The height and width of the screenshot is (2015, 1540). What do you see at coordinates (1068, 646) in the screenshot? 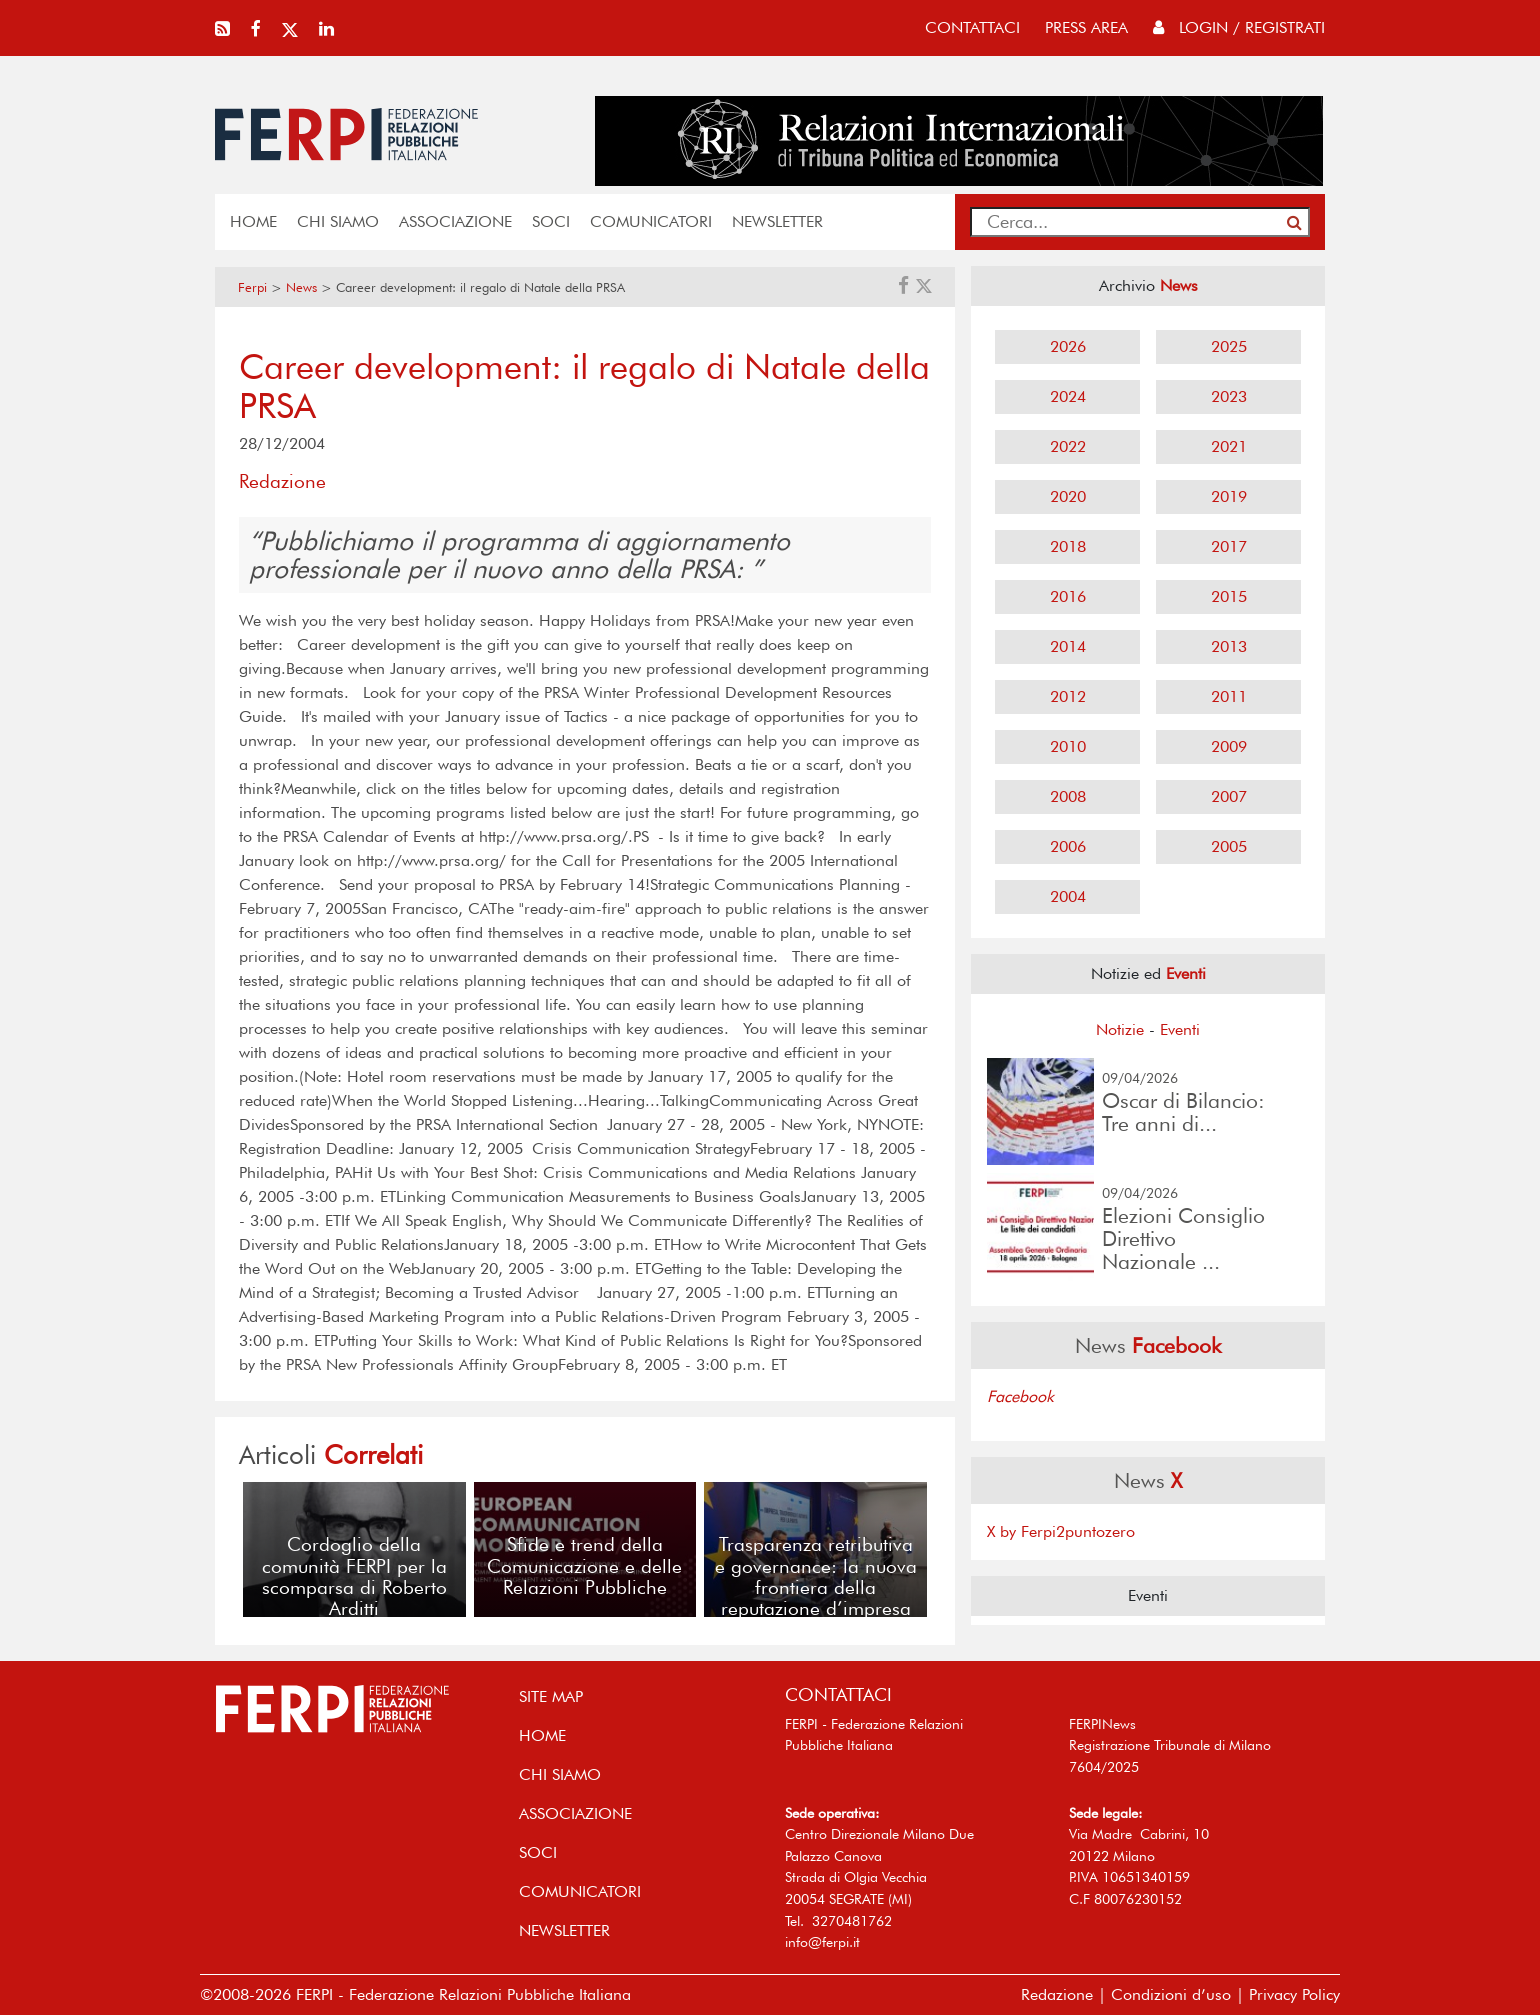
I see `2014` at bounding box center [1068, 646].